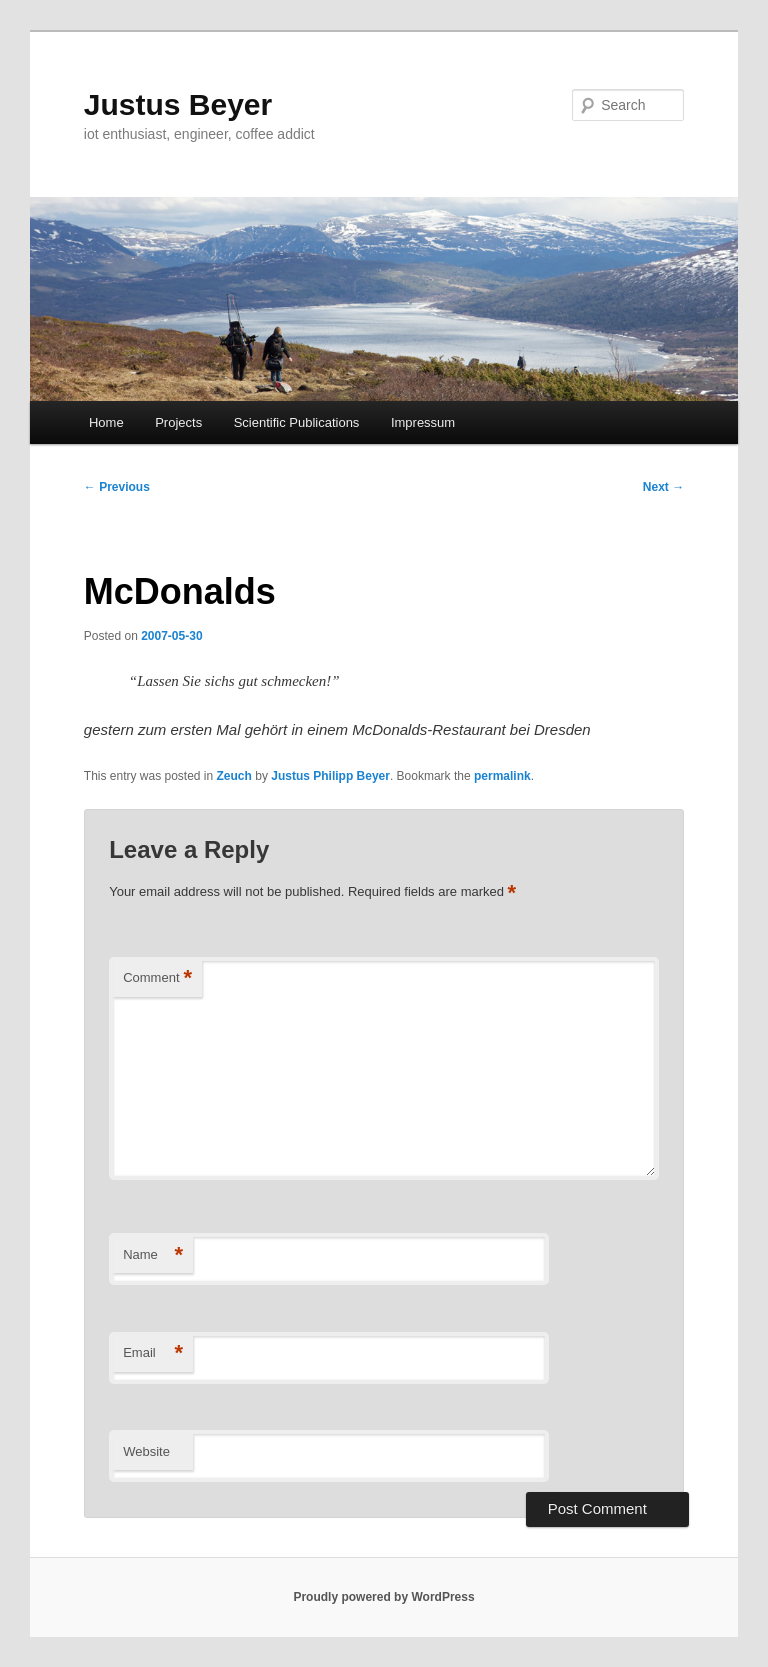  Describe the element at coordinates (234, 776) in the screenshot. I see `Zeuch` at that location.